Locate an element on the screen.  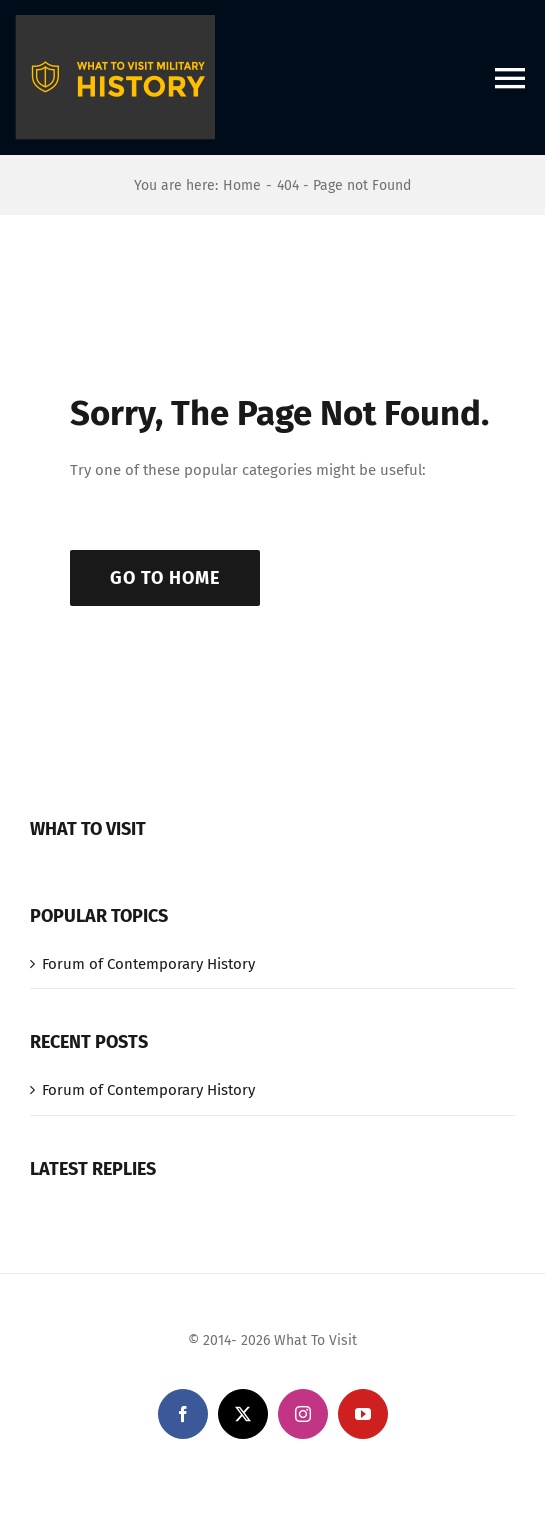
Forum of Contemporary History is located at coordinates (148, 964).